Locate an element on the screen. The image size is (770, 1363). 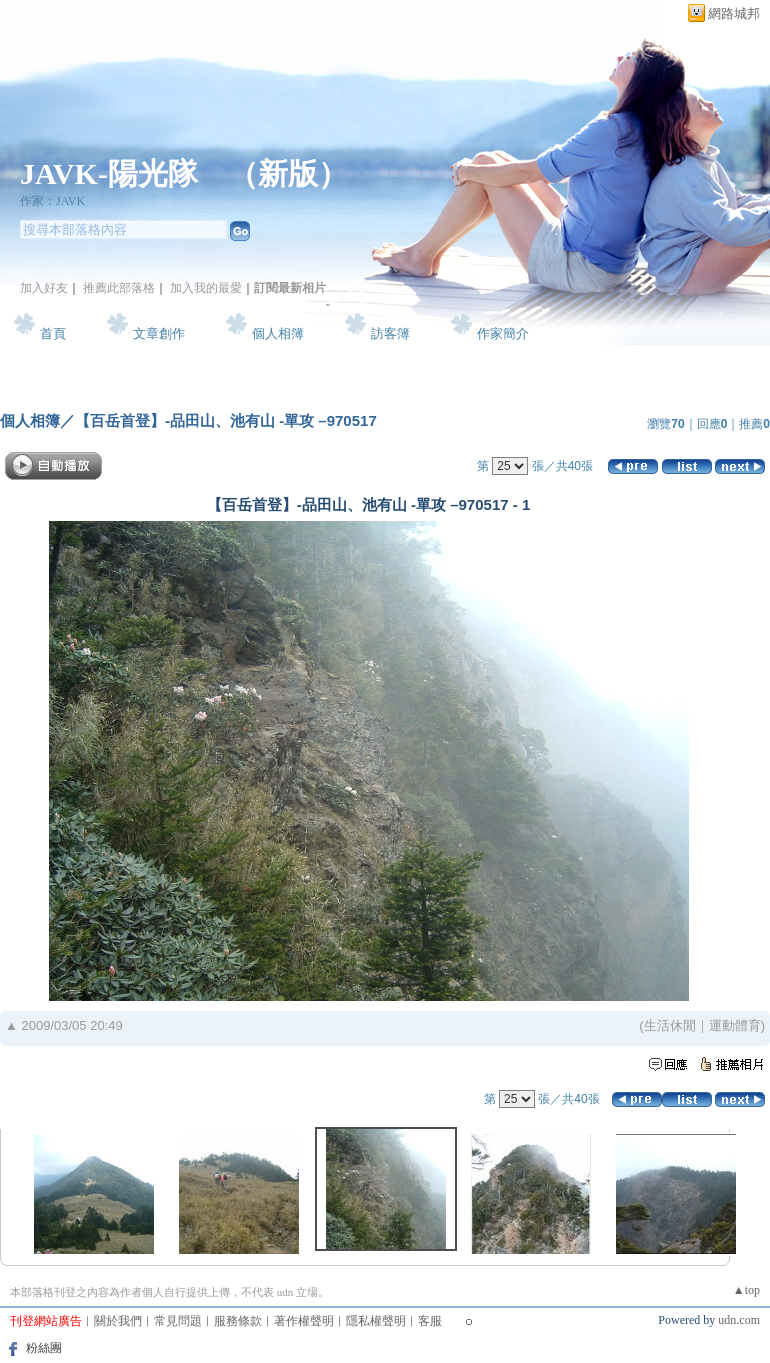
加入我的最愛 is located at coordinates (206, 288).